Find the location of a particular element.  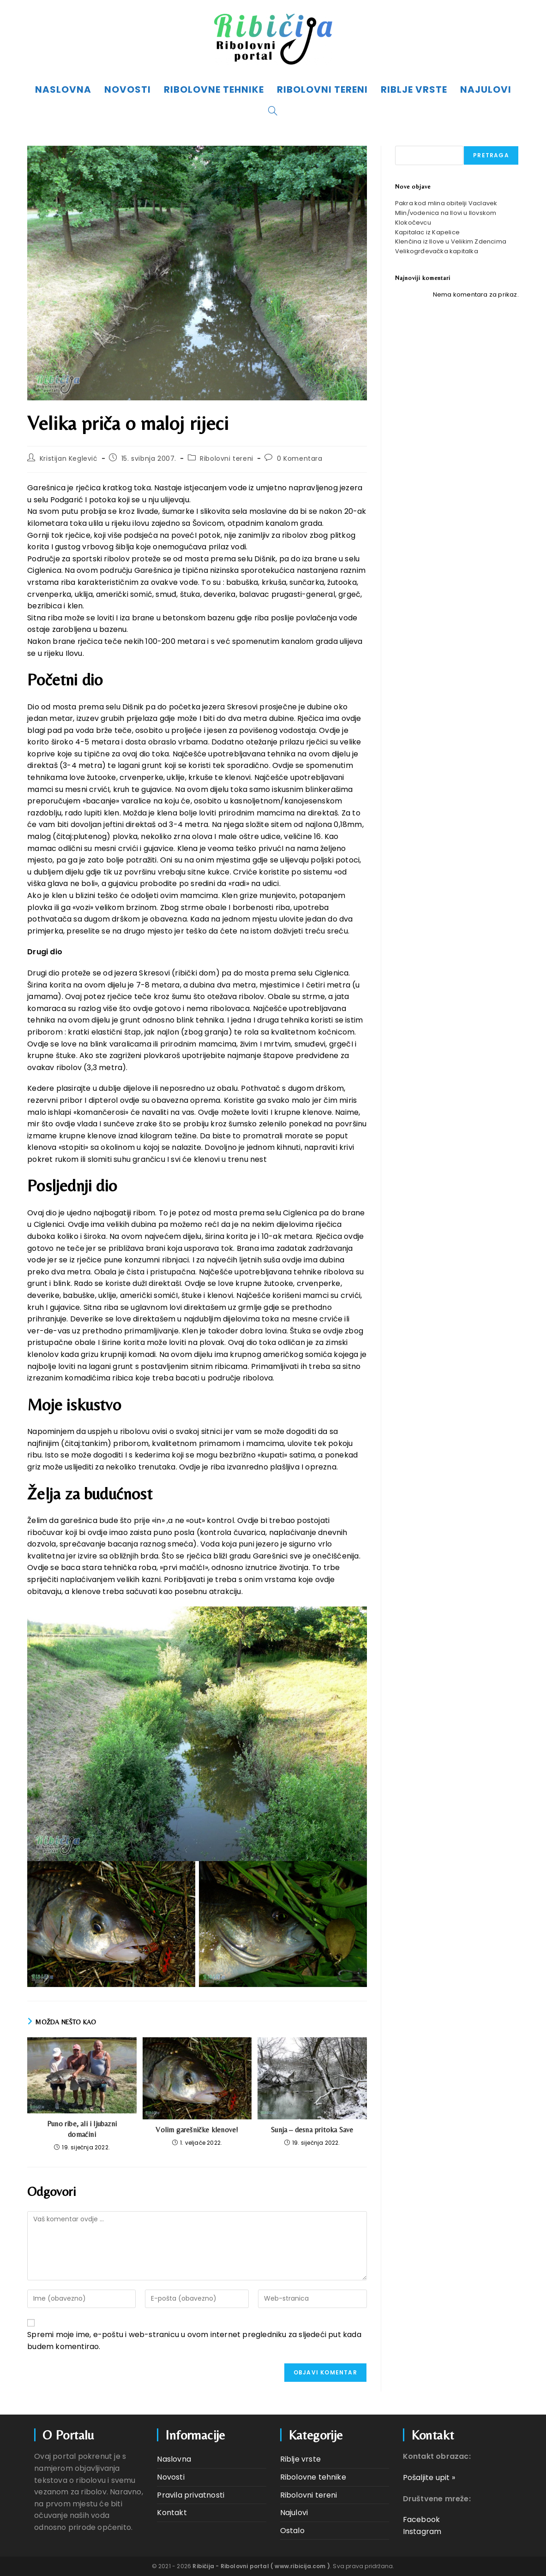

Ribolovni tereni is located at coordinates (226, 458).